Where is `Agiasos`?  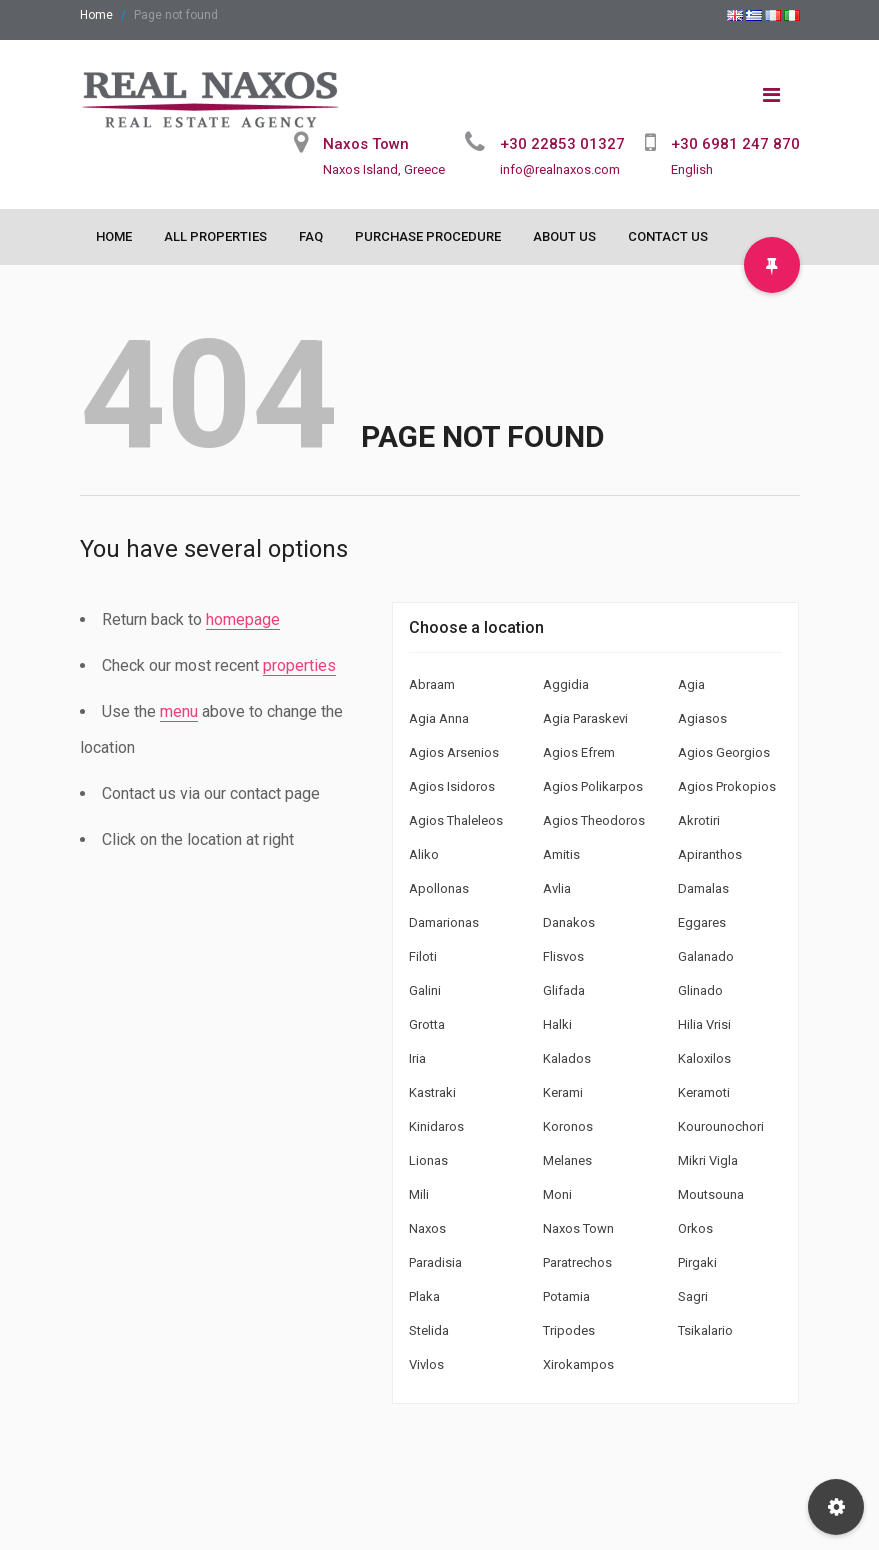
Agiasos is located at coordinates (702, 718).